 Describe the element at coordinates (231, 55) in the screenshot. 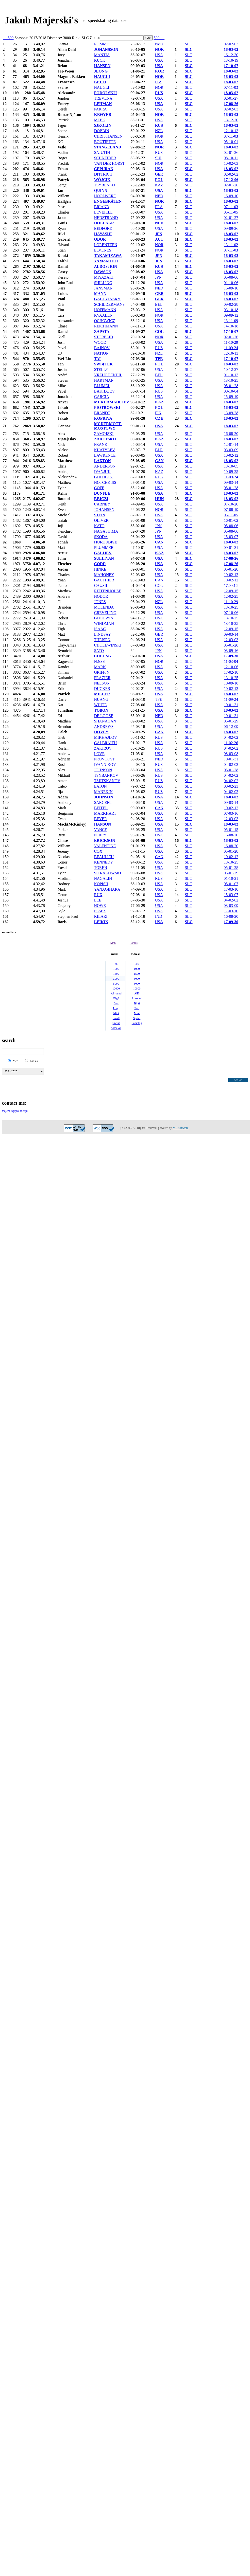

I see `16-12-30` at that location.